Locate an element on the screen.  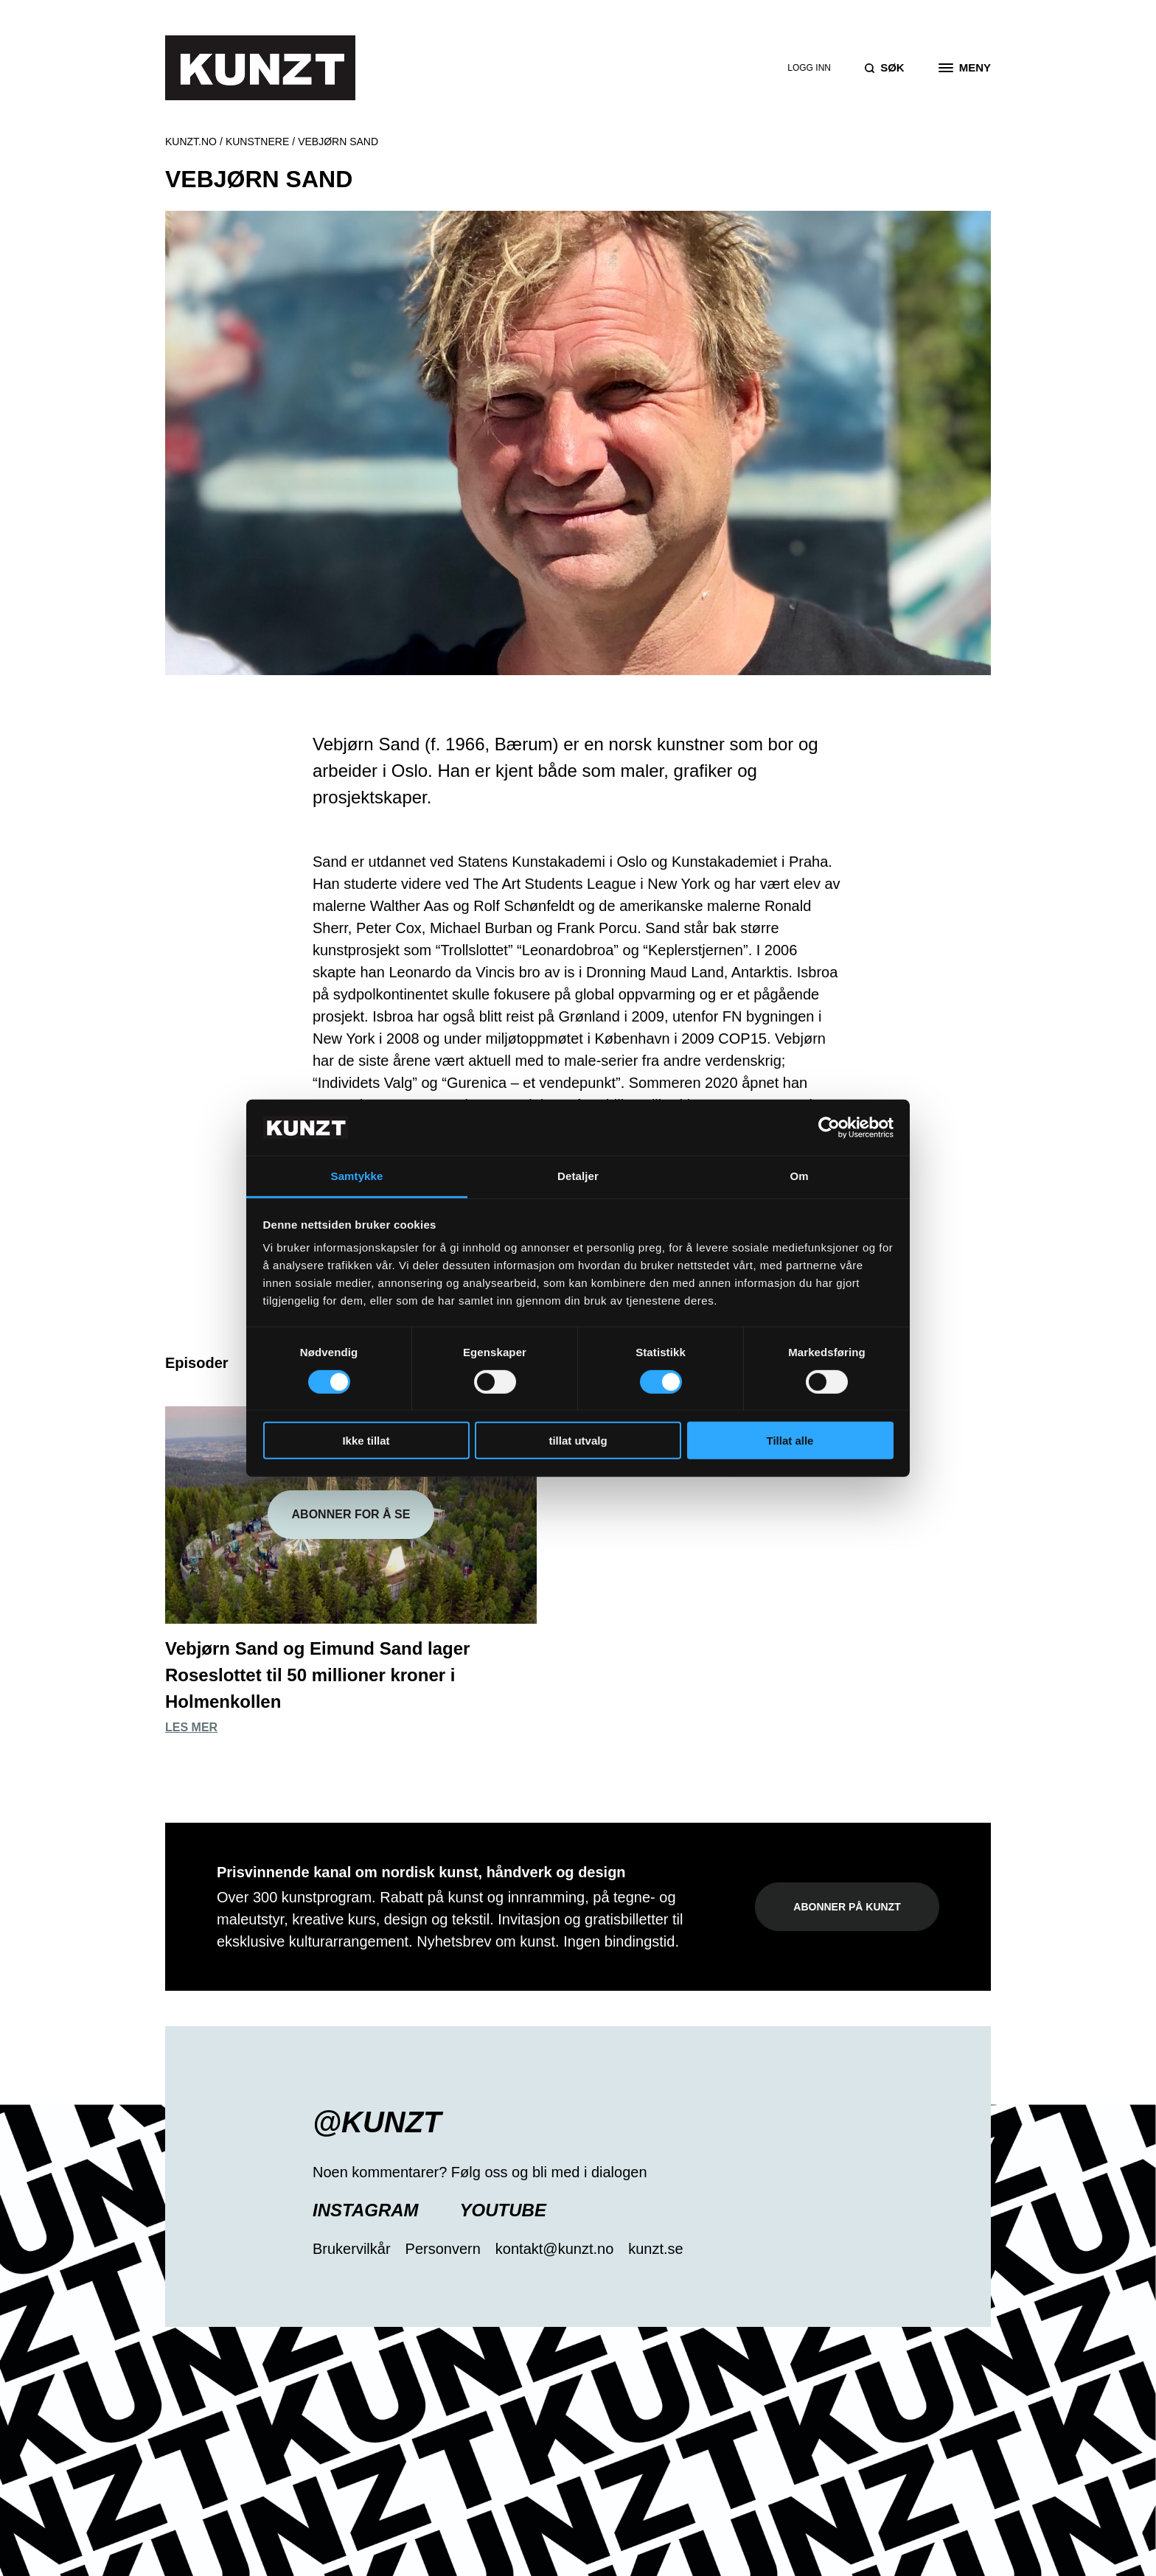
kontakt@kunzt.no is located at coordinates (554, 2249).